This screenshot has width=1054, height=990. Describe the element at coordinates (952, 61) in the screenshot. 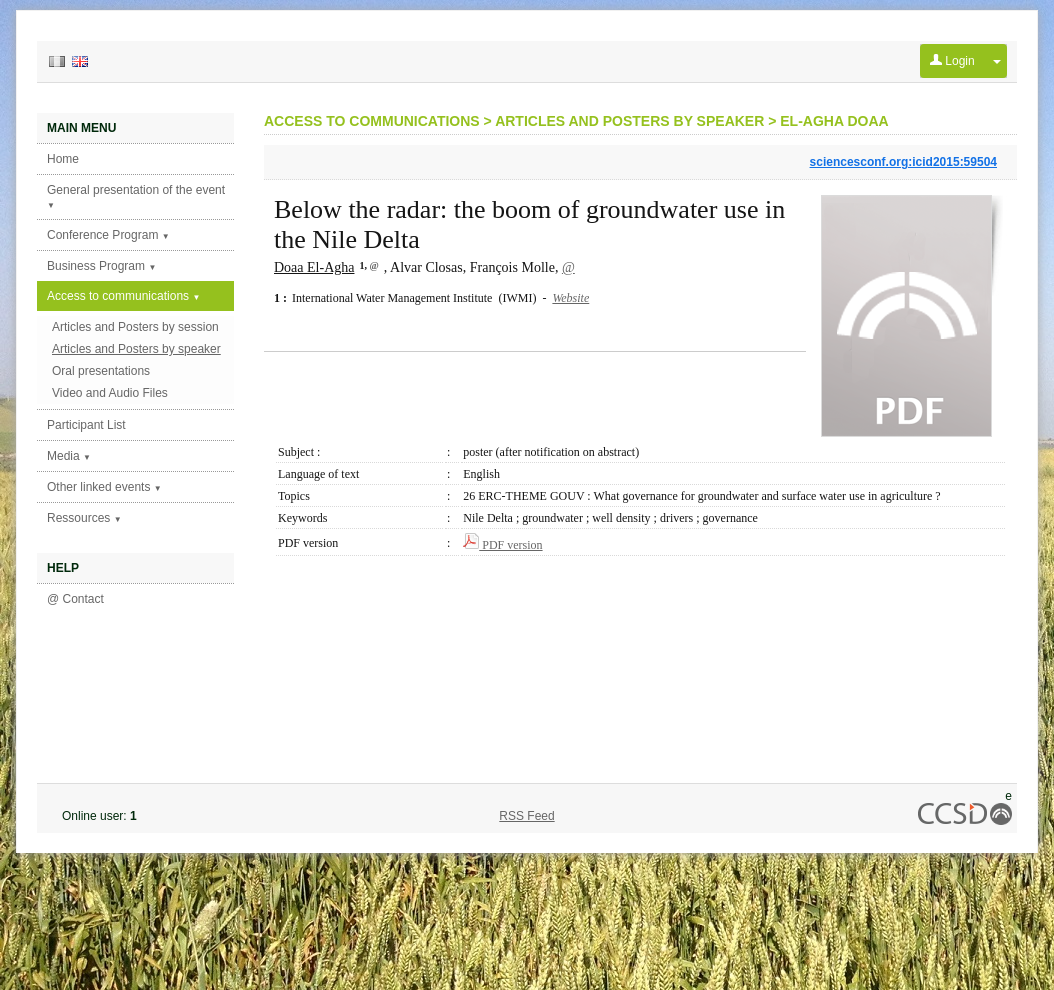

I see `Login` at that location.